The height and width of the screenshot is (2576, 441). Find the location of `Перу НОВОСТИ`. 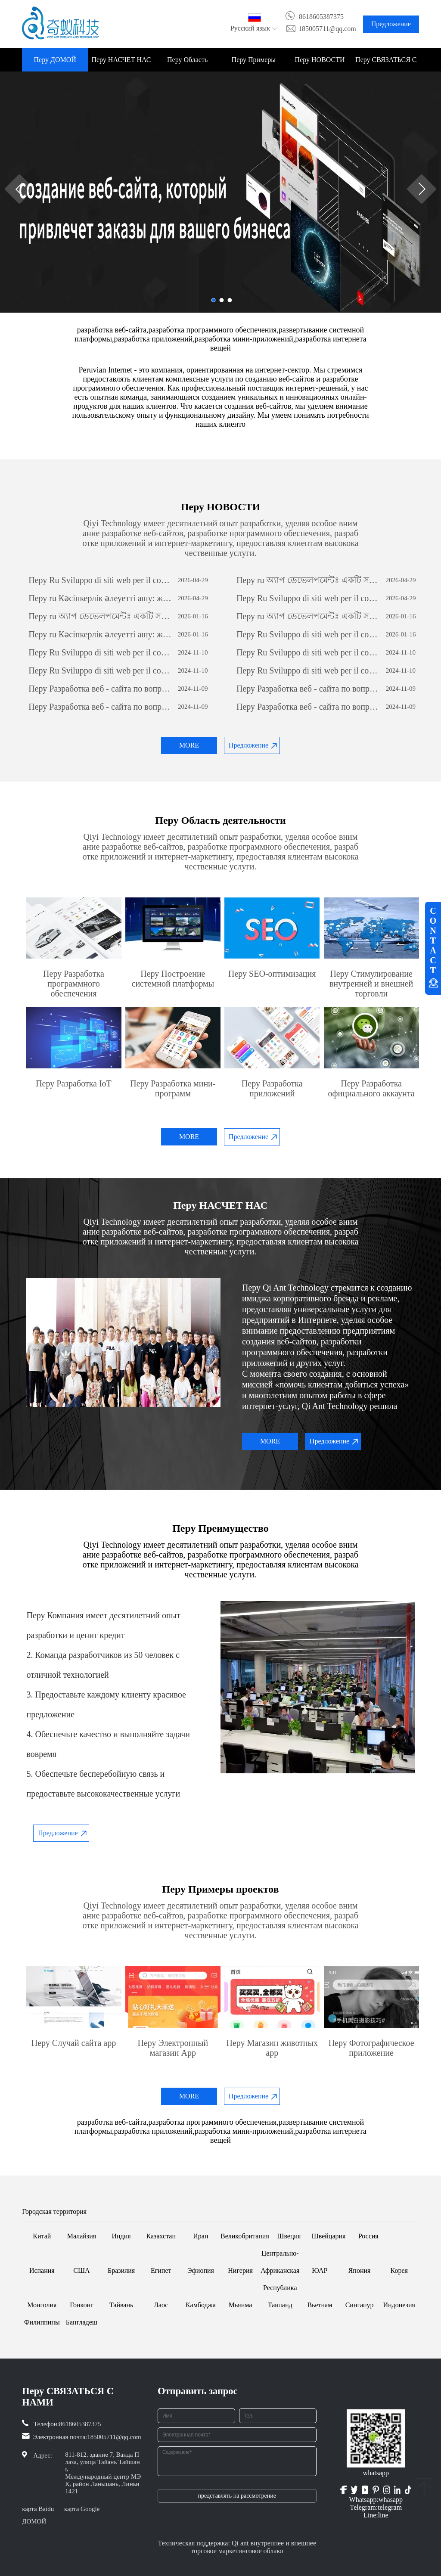

Перу НОВОСТИ is located at coordinates (320, 59).